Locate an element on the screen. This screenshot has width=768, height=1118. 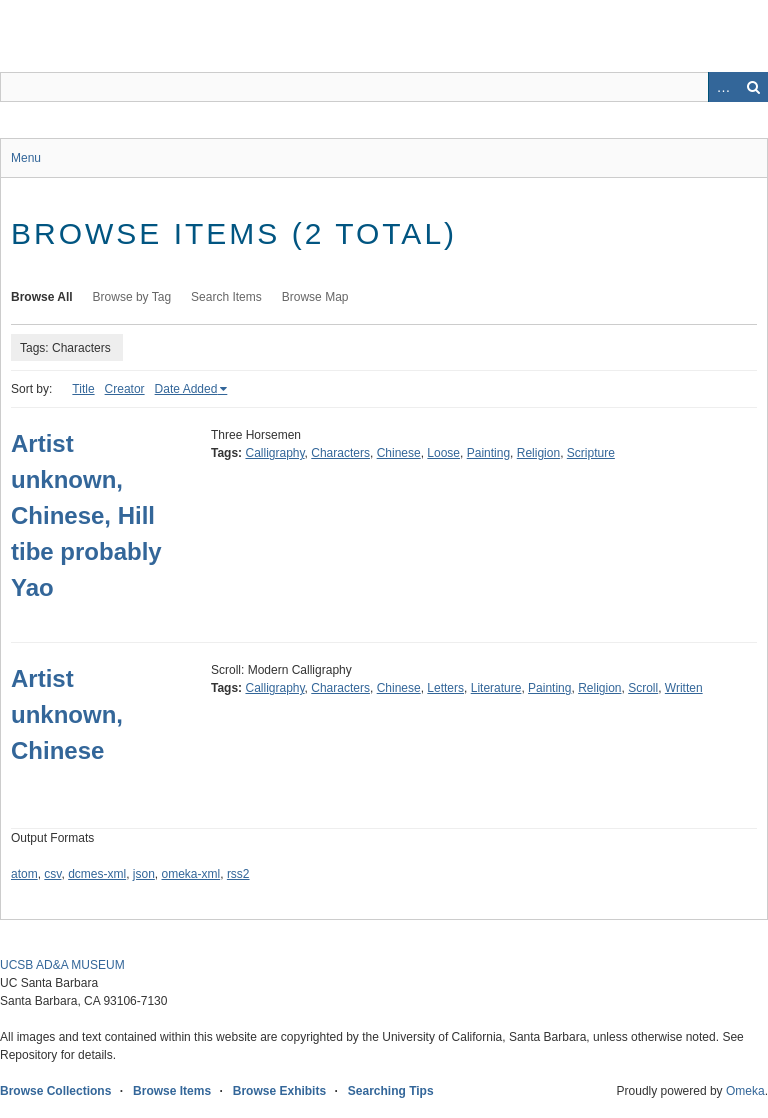
Search is located at coordinates (753, 87).